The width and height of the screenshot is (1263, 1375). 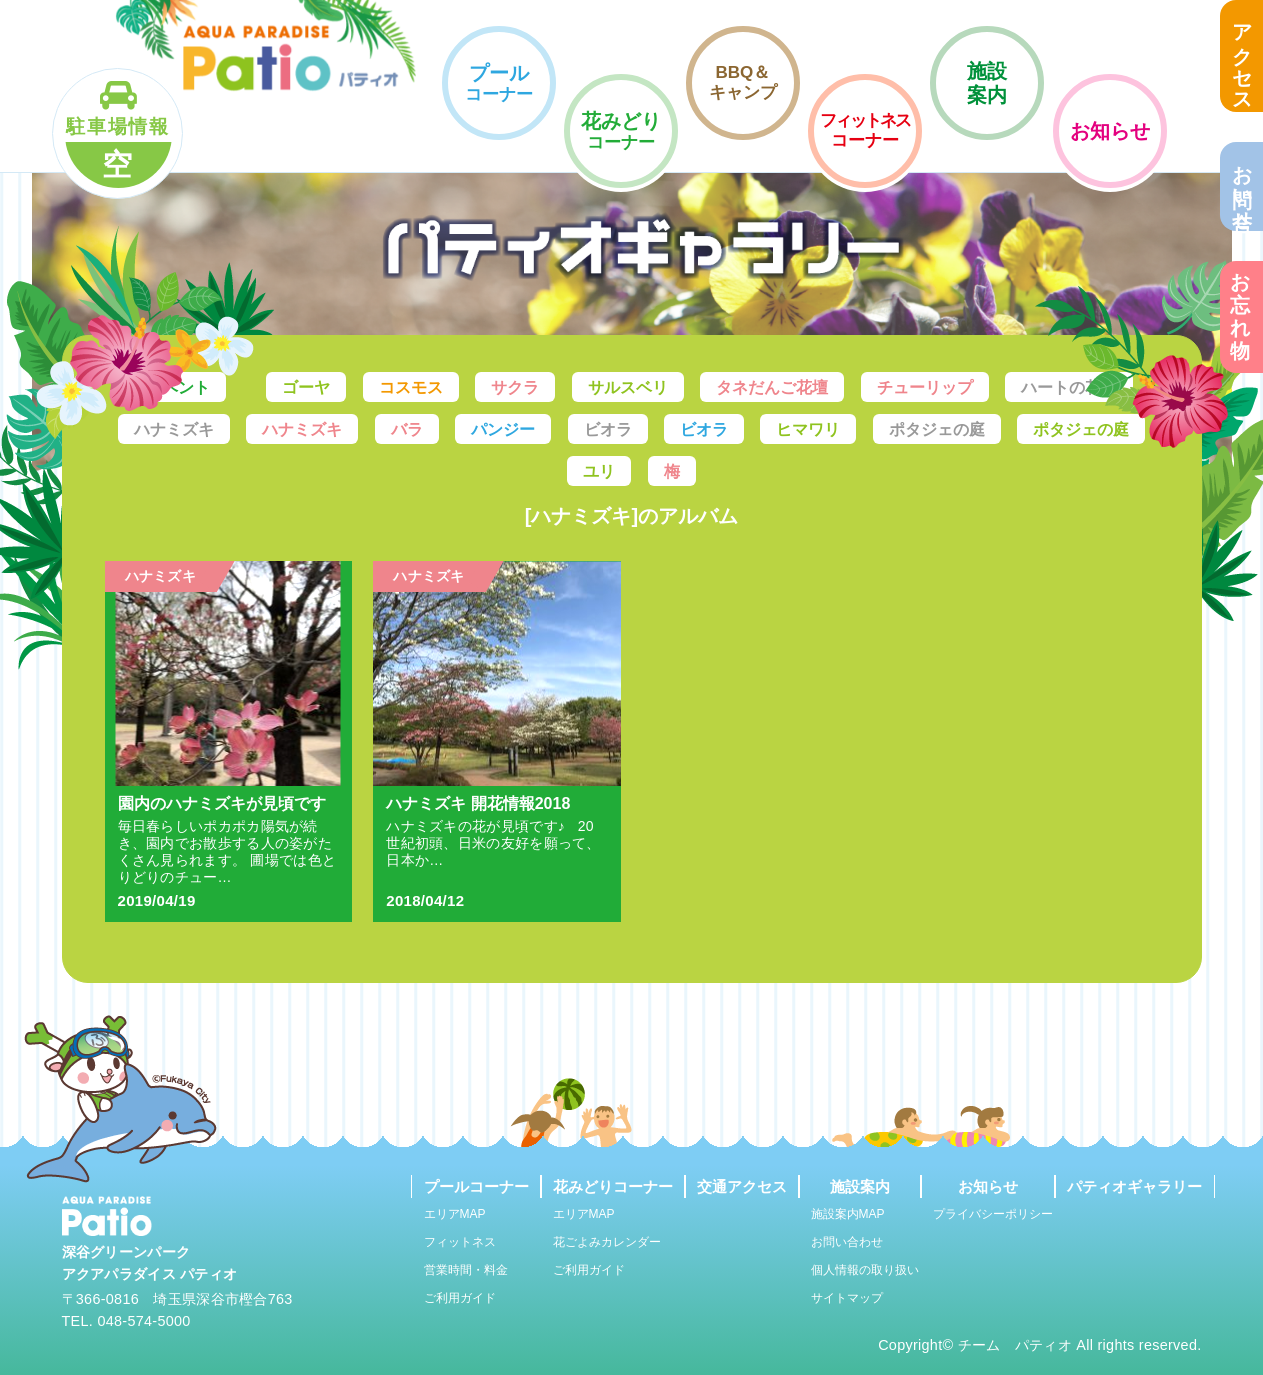 I want to click on タネだんご花壇, so click(x=772, y=387).